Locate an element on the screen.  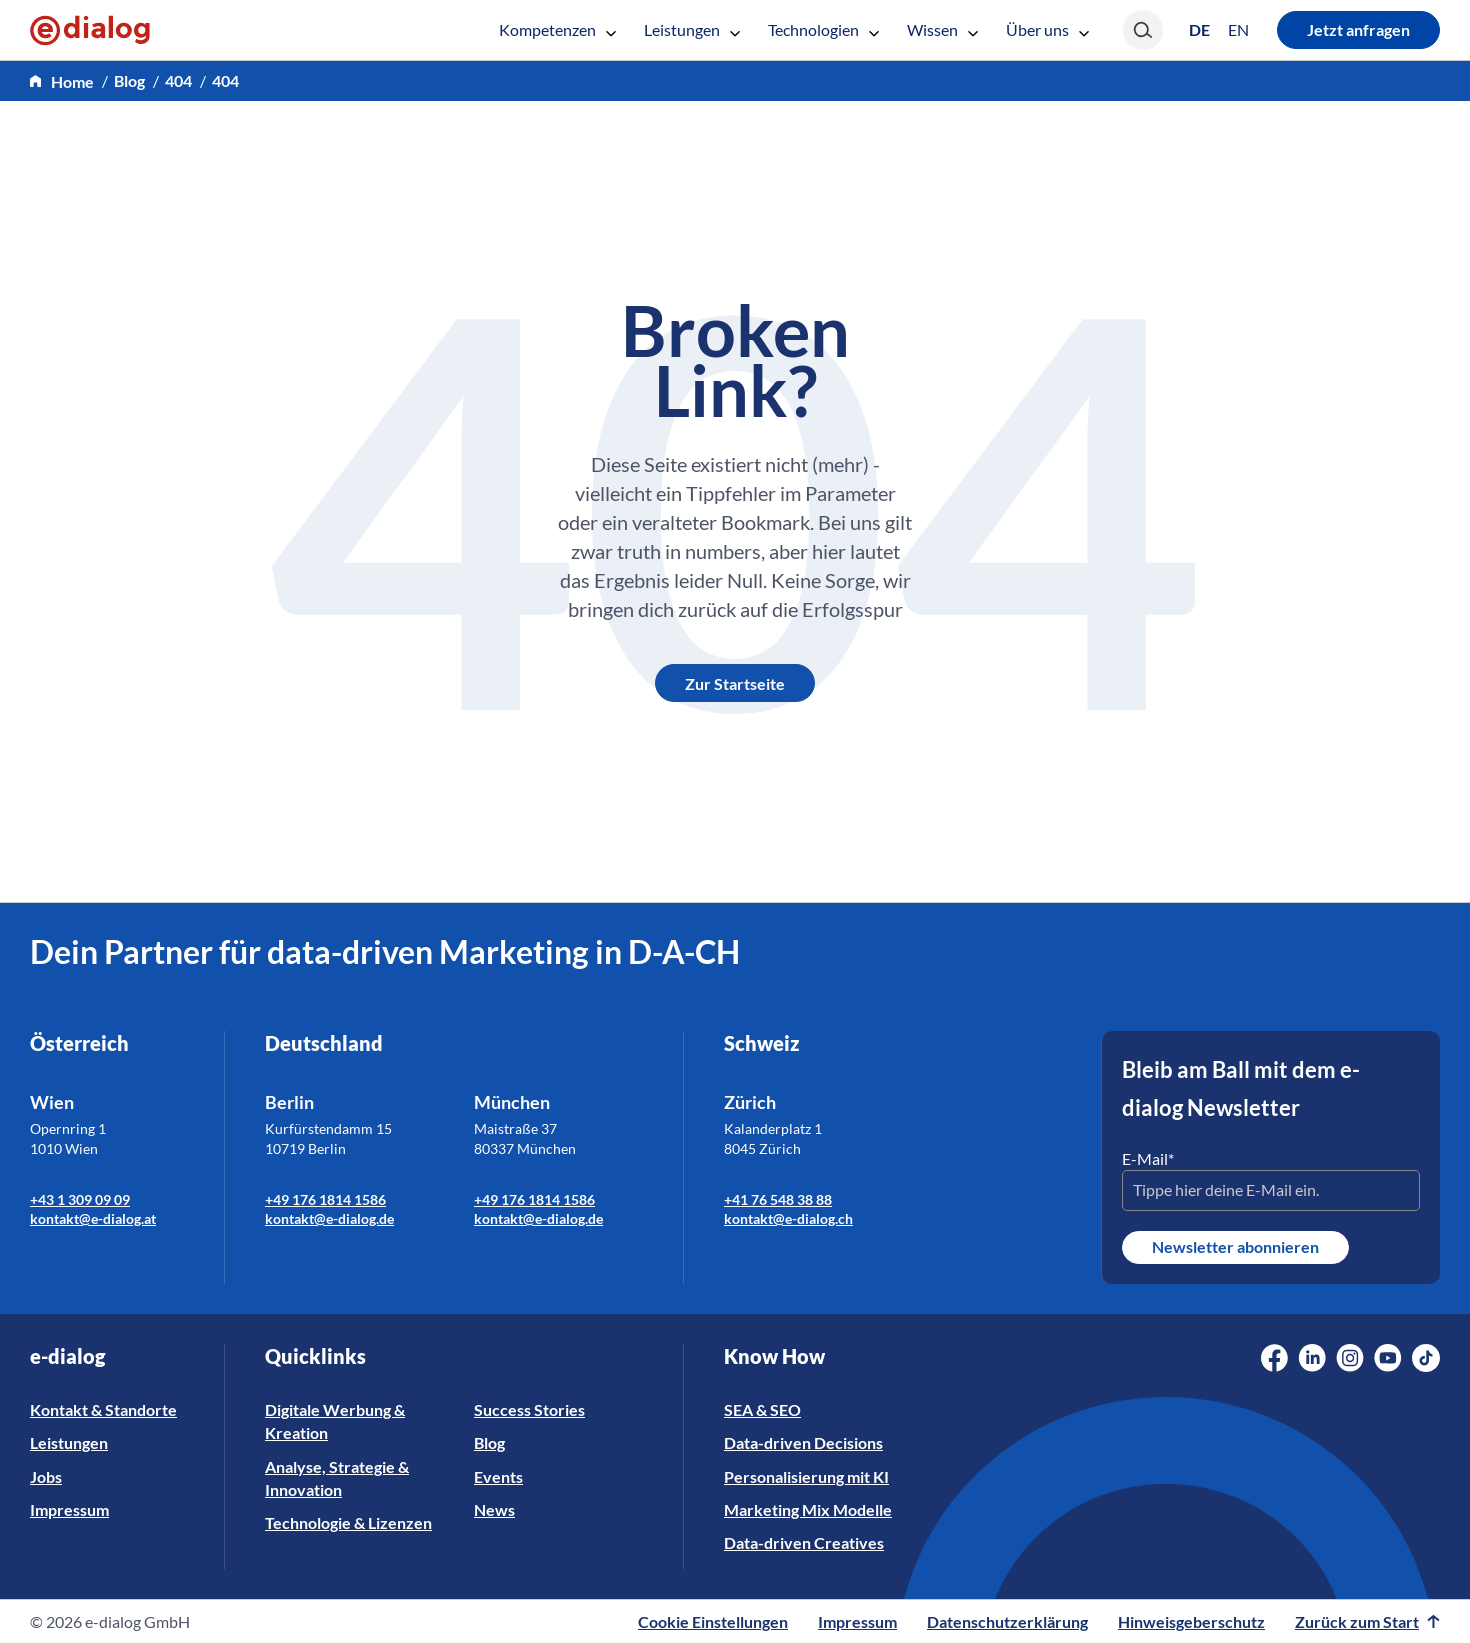
Zurück zum Start is located at coordinates (1367, 1621).